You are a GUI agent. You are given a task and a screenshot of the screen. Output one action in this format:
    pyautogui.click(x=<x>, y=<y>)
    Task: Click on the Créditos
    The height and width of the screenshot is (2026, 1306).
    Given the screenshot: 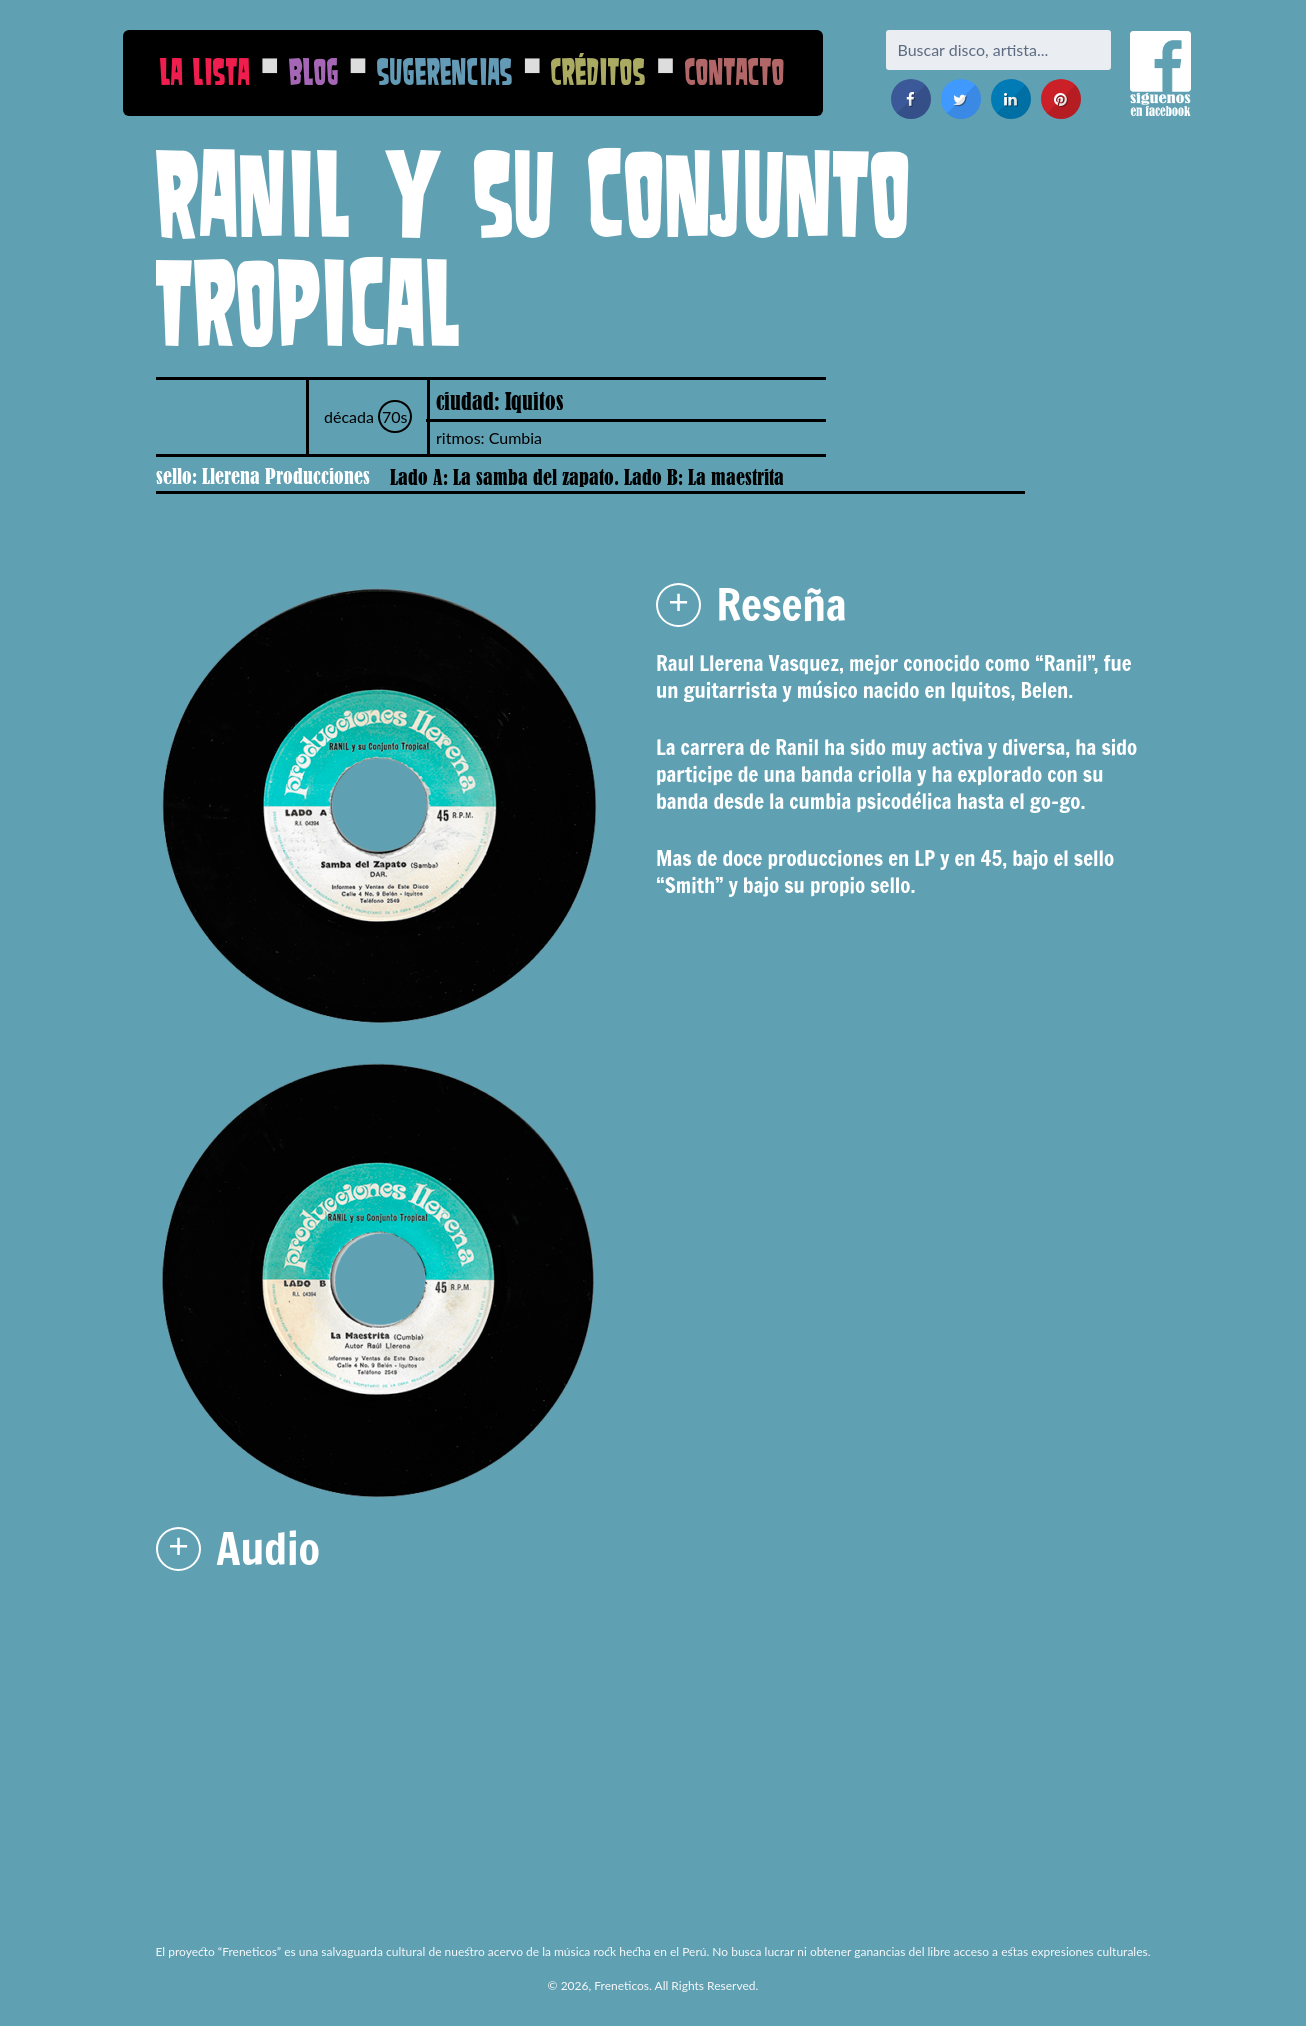 What is the action you would take?
    pyautogui.click(x=598, y=71)
    